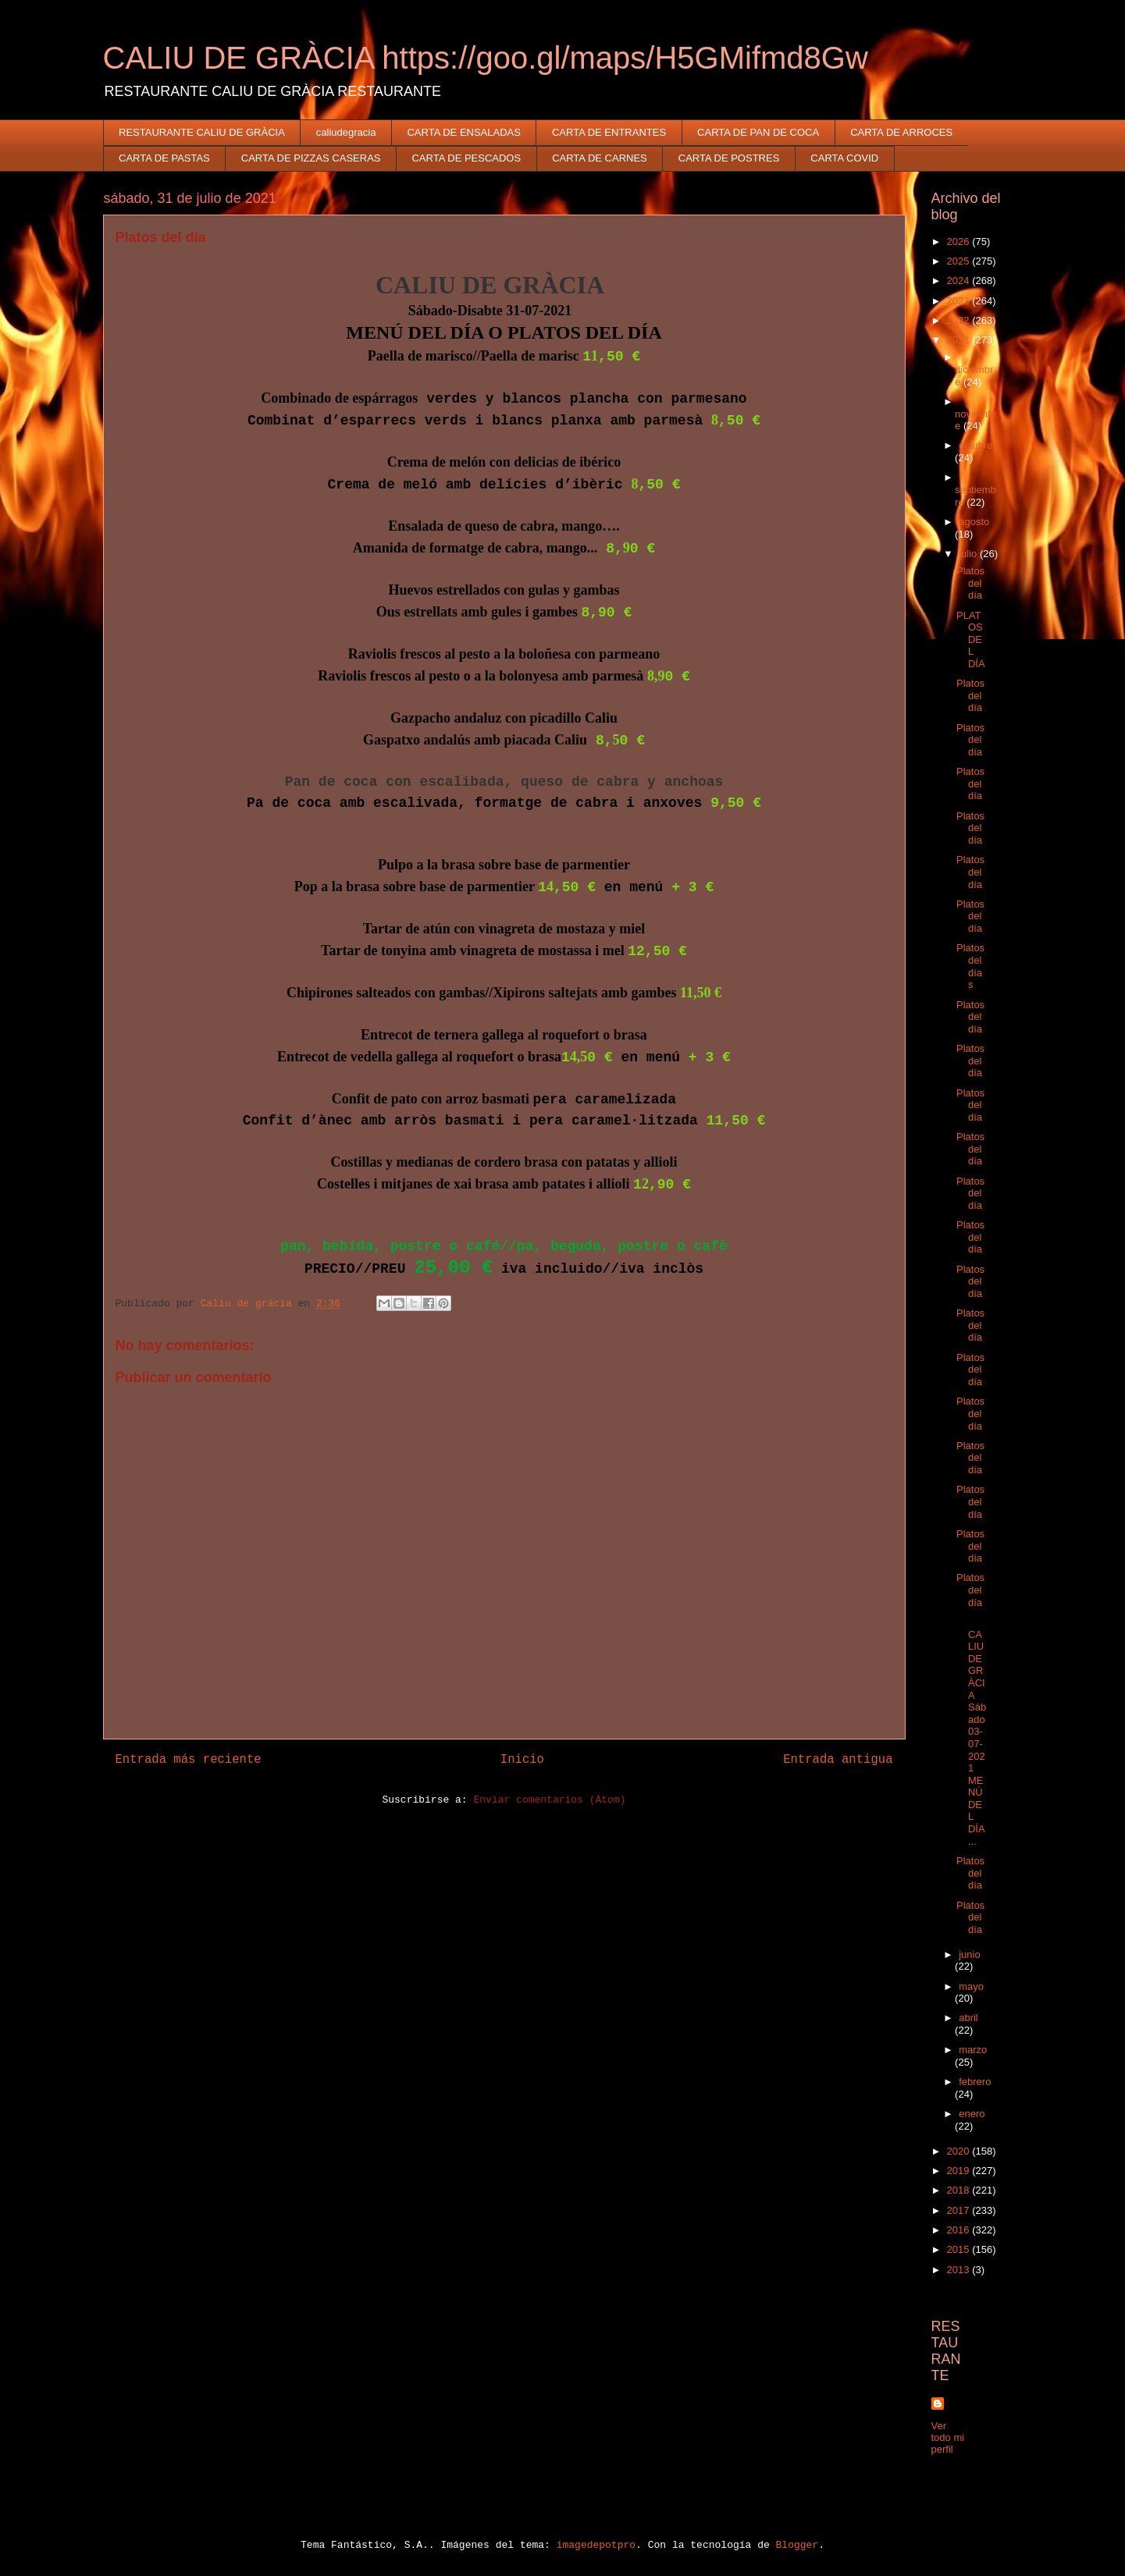  What do you see at coordinates (960, 2270) in the screenshot?
I see `2013` at bounding box center [960, 2270].